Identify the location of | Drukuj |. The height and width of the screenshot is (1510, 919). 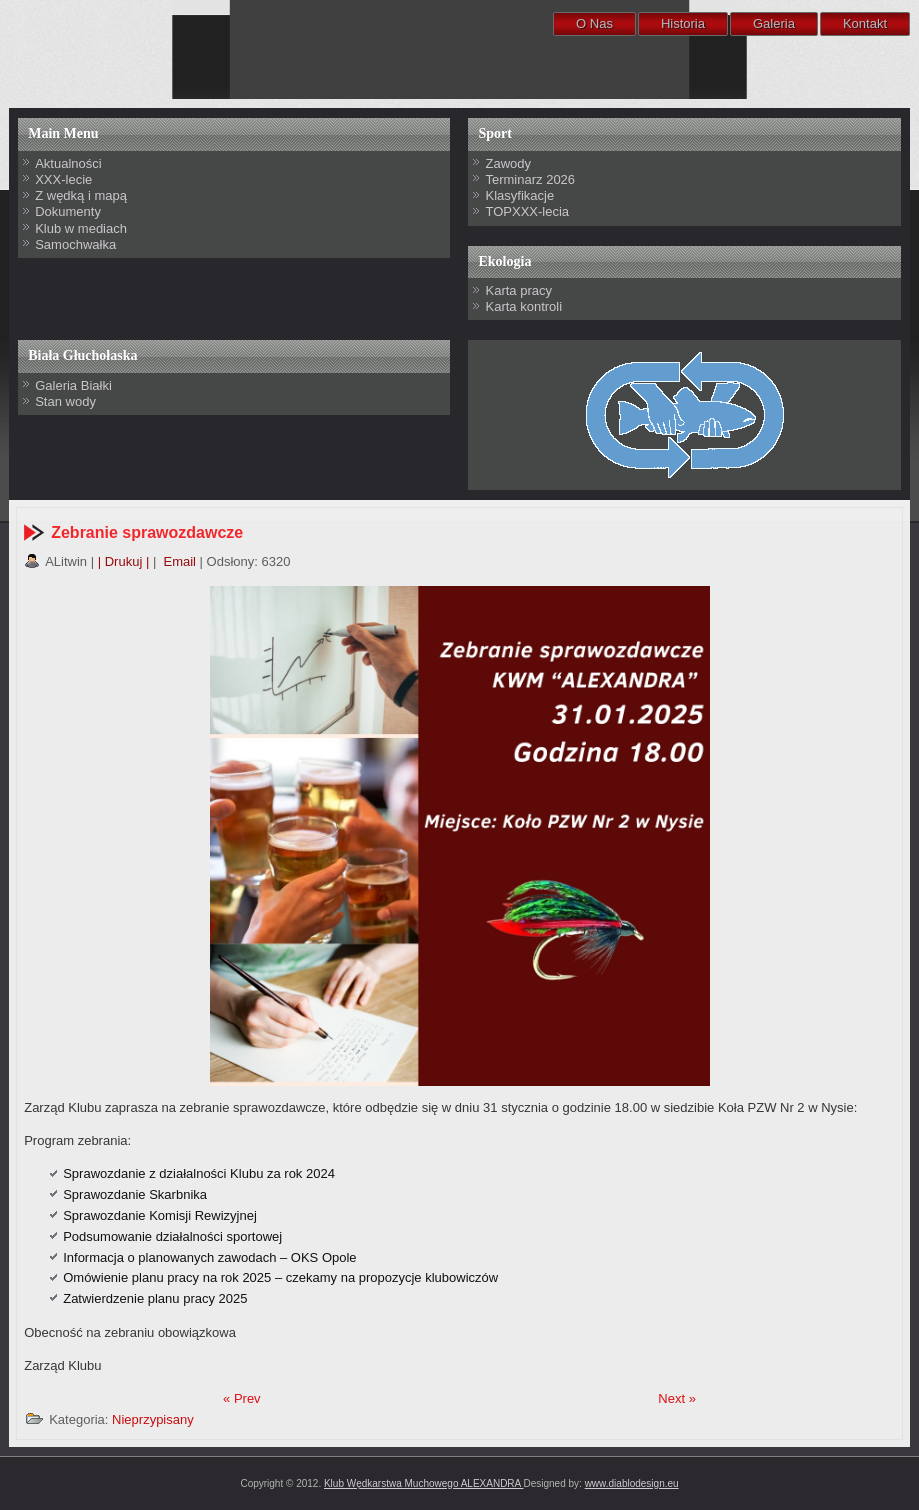
(124, 561).